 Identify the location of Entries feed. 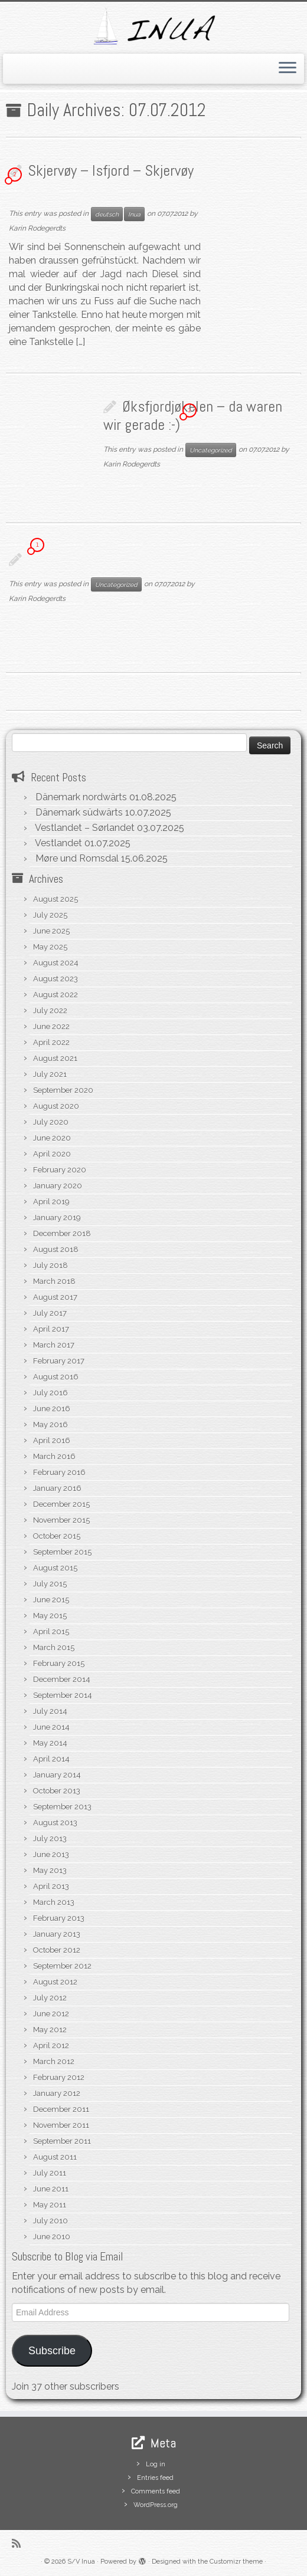
(155, 2478).